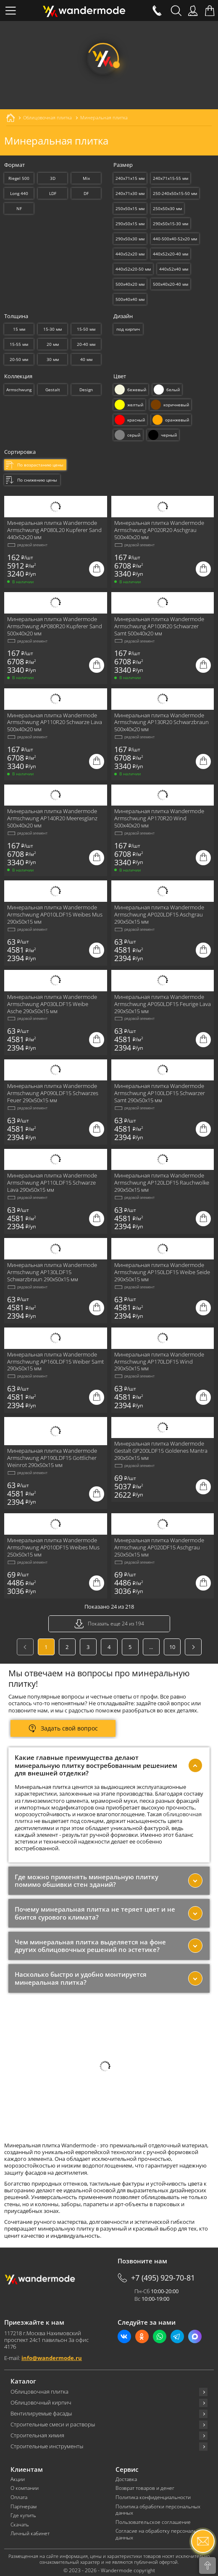 This screenshot has width=218, height=2576. I want to click on Строительные инструменты, so click(47, 2446).